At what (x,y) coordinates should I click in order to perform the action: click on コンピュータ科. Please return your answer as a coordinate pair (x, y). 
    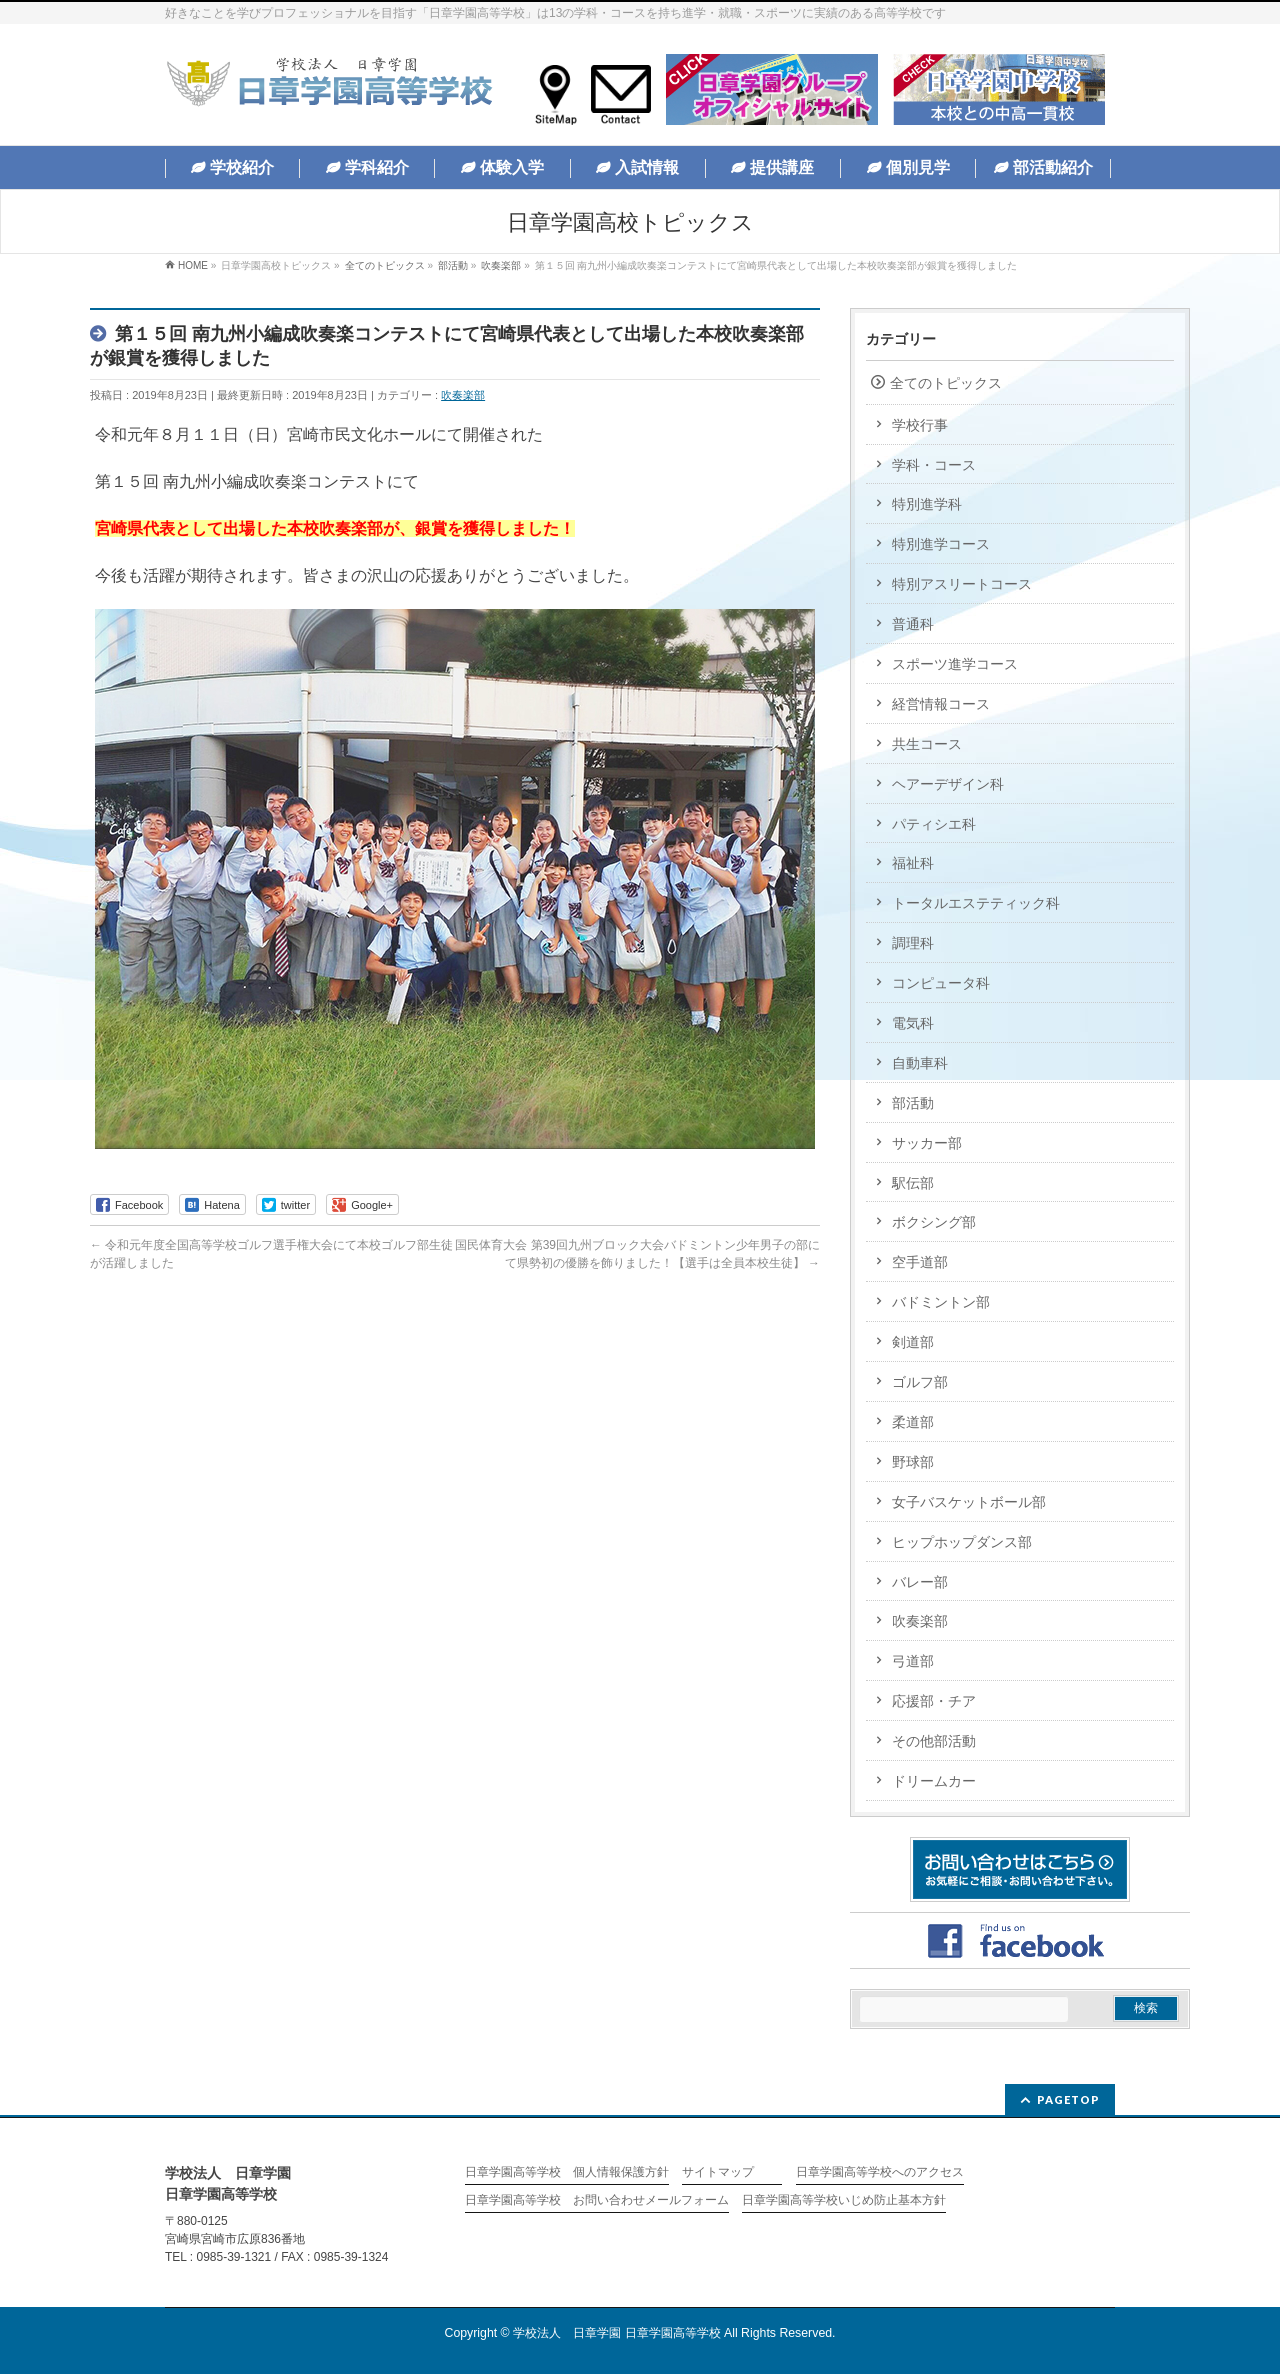
    Looking at the image, I should click on (941, 983).